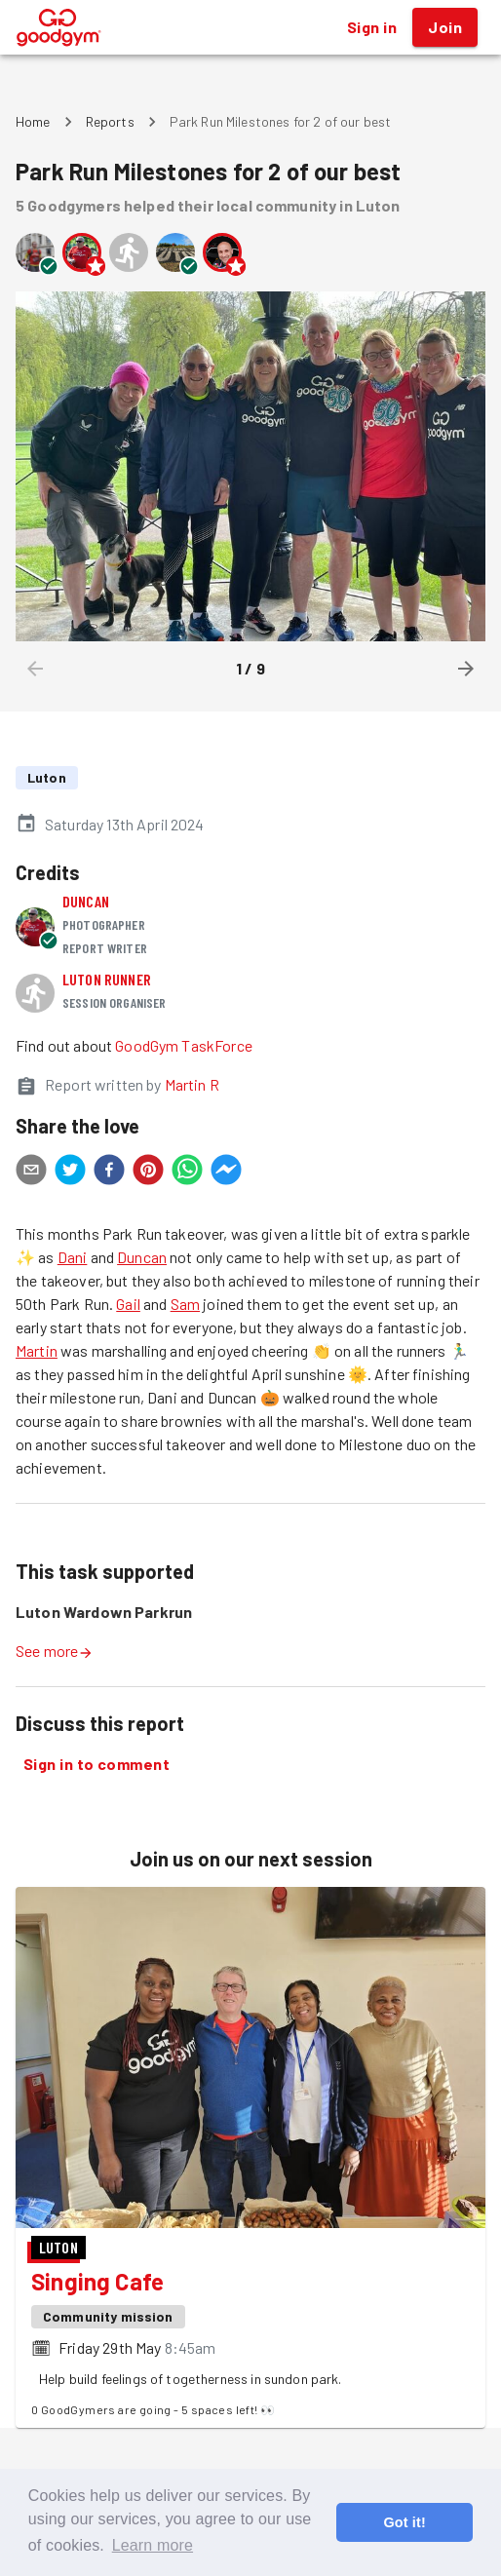  Describe the element at coordinates (96, 1764) in the screenshot. I see `Sign in to comment` at that location.